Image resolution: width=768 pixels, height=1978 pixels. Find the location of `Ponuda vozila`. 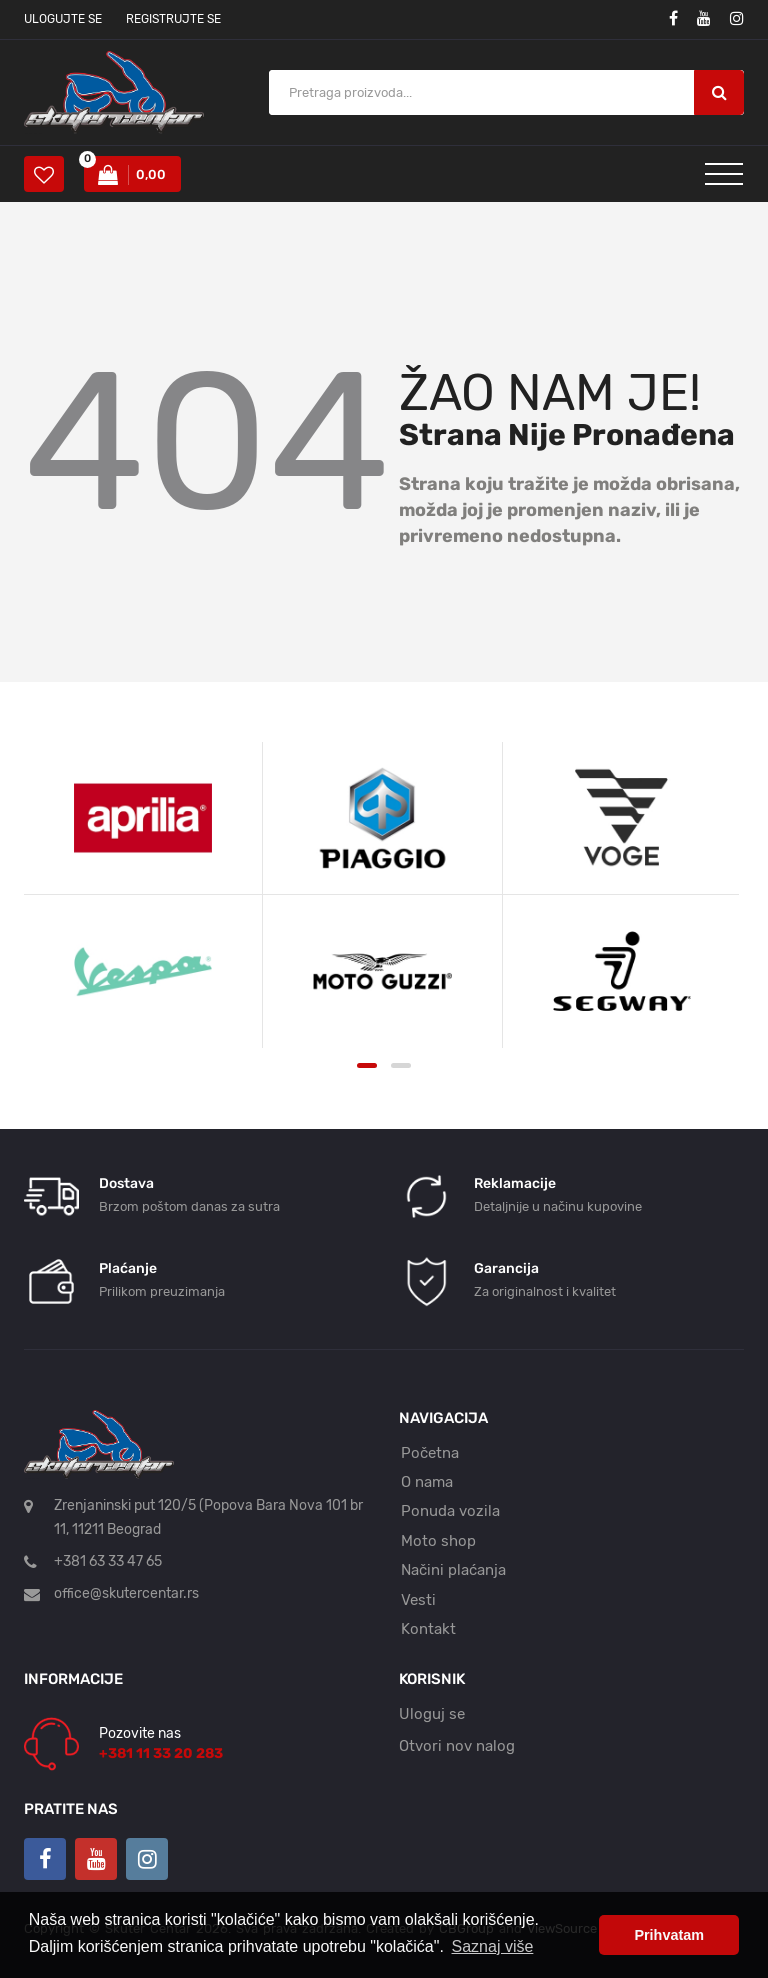

Ponuda vozila is located at coordinates (450, 1511).